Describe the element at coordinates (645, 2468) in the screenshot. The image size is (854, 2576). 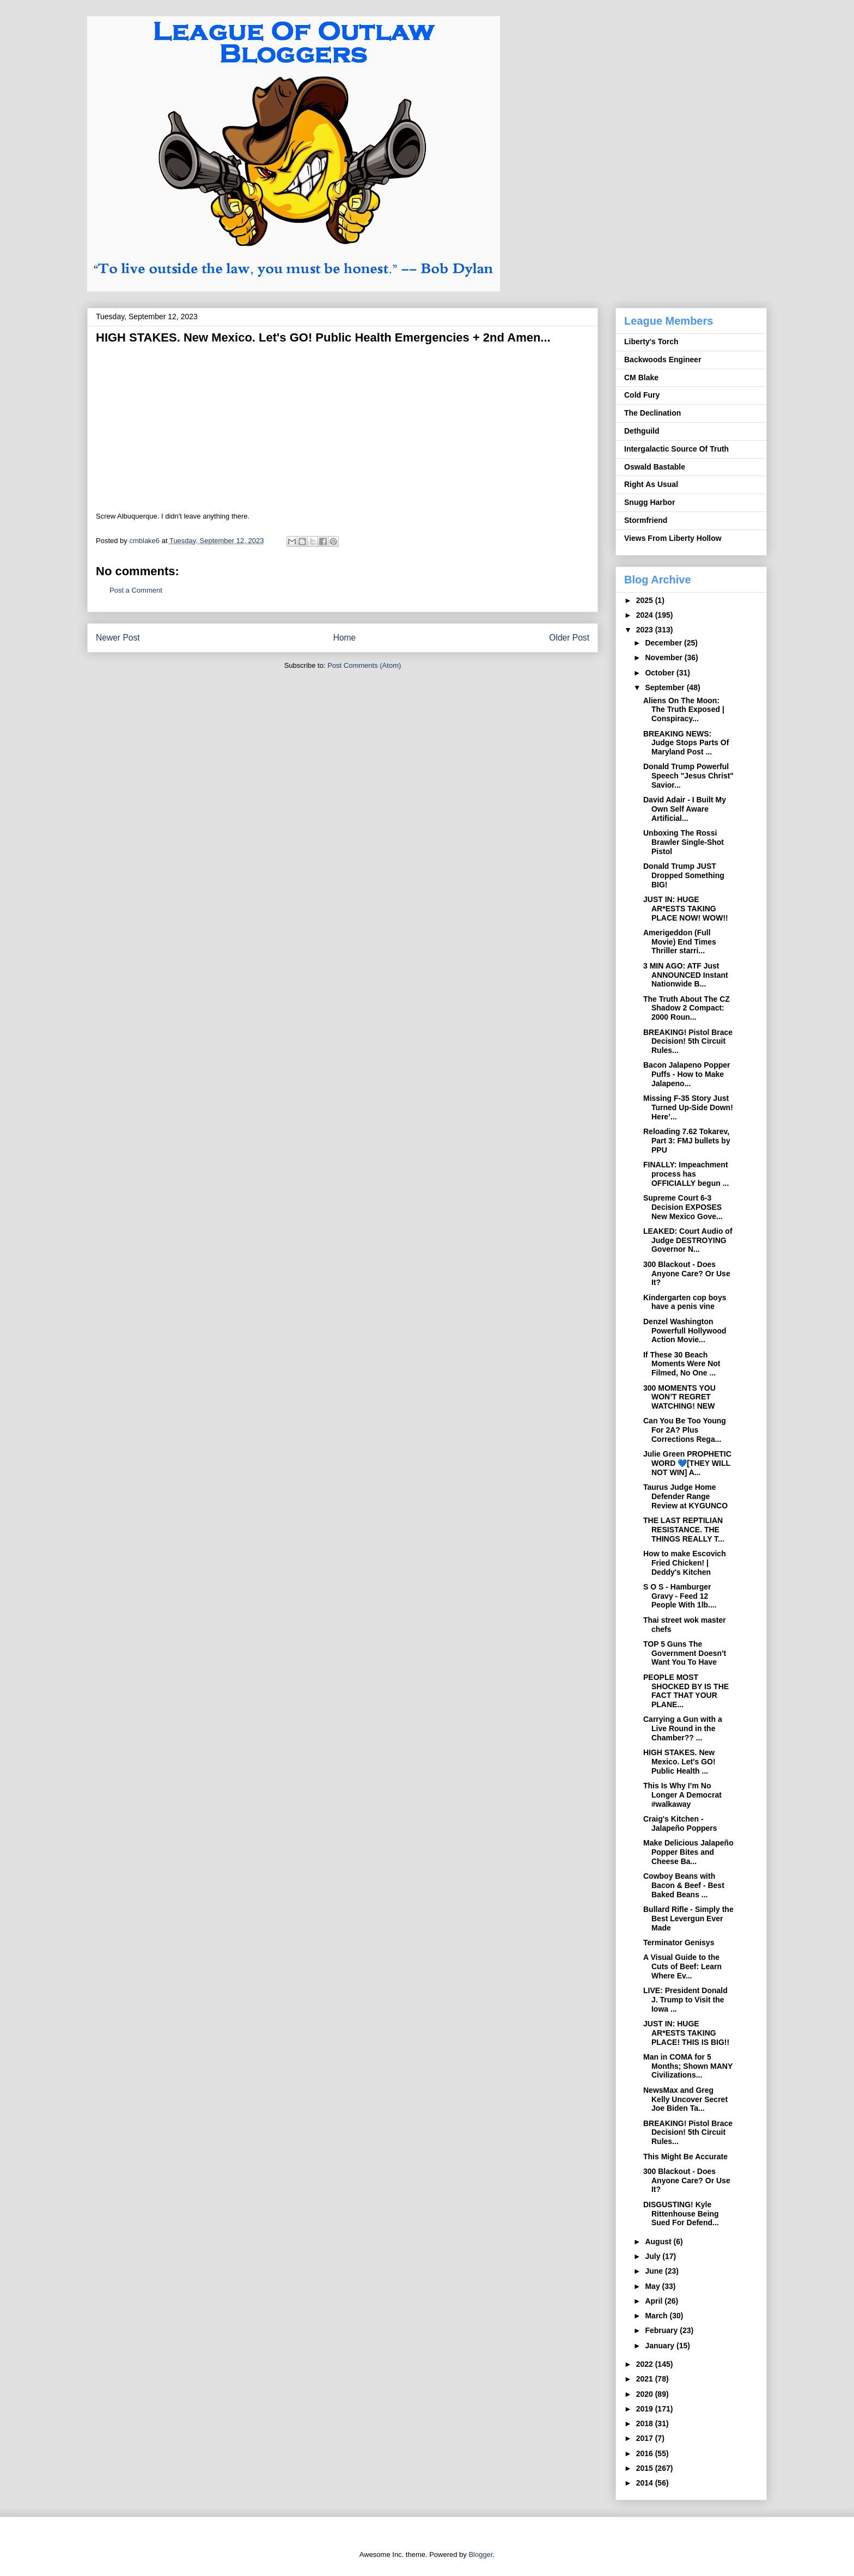
I see `2015` at that location.